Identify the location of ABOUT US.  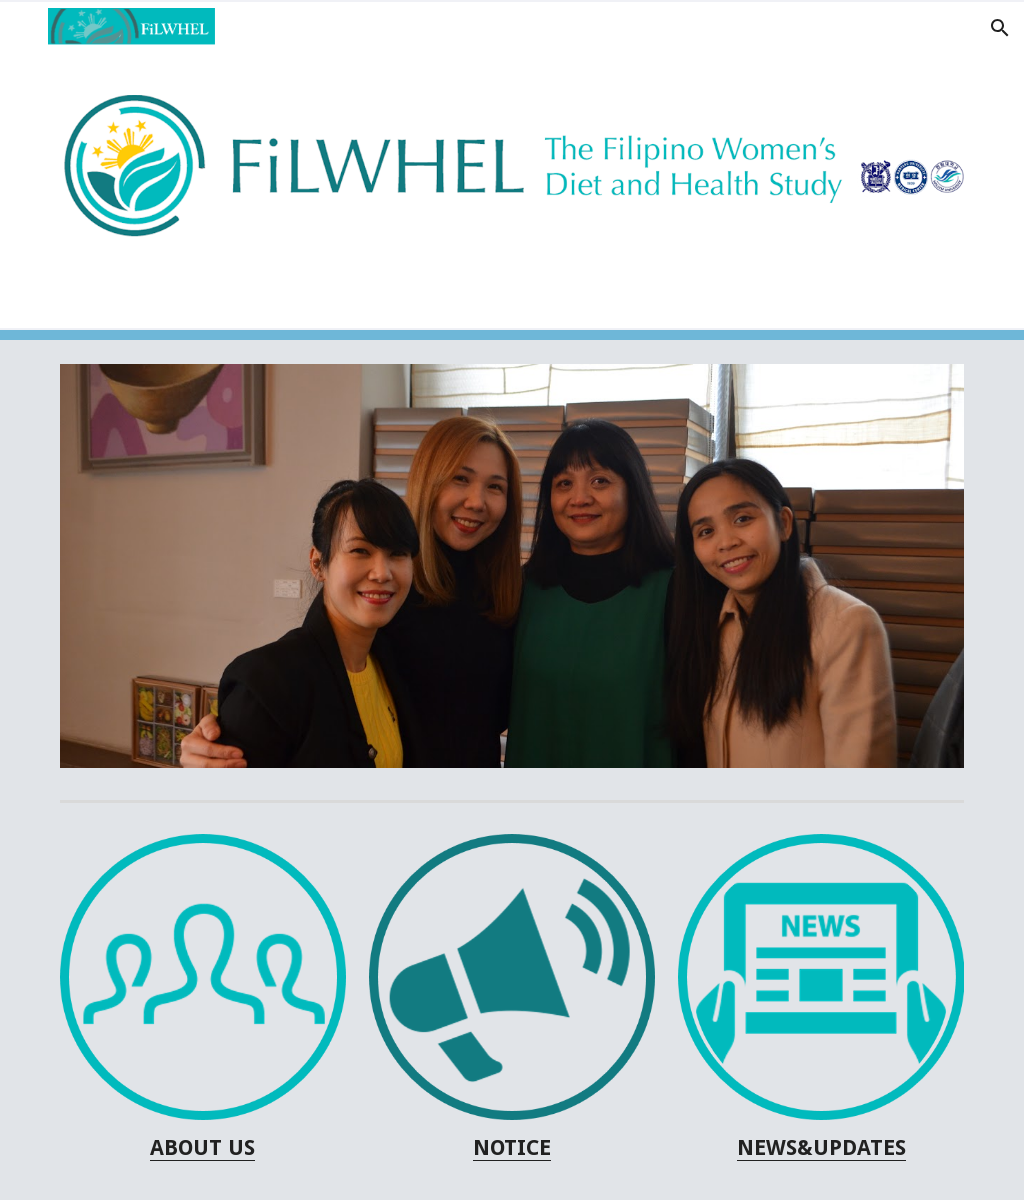
(202, 1147).